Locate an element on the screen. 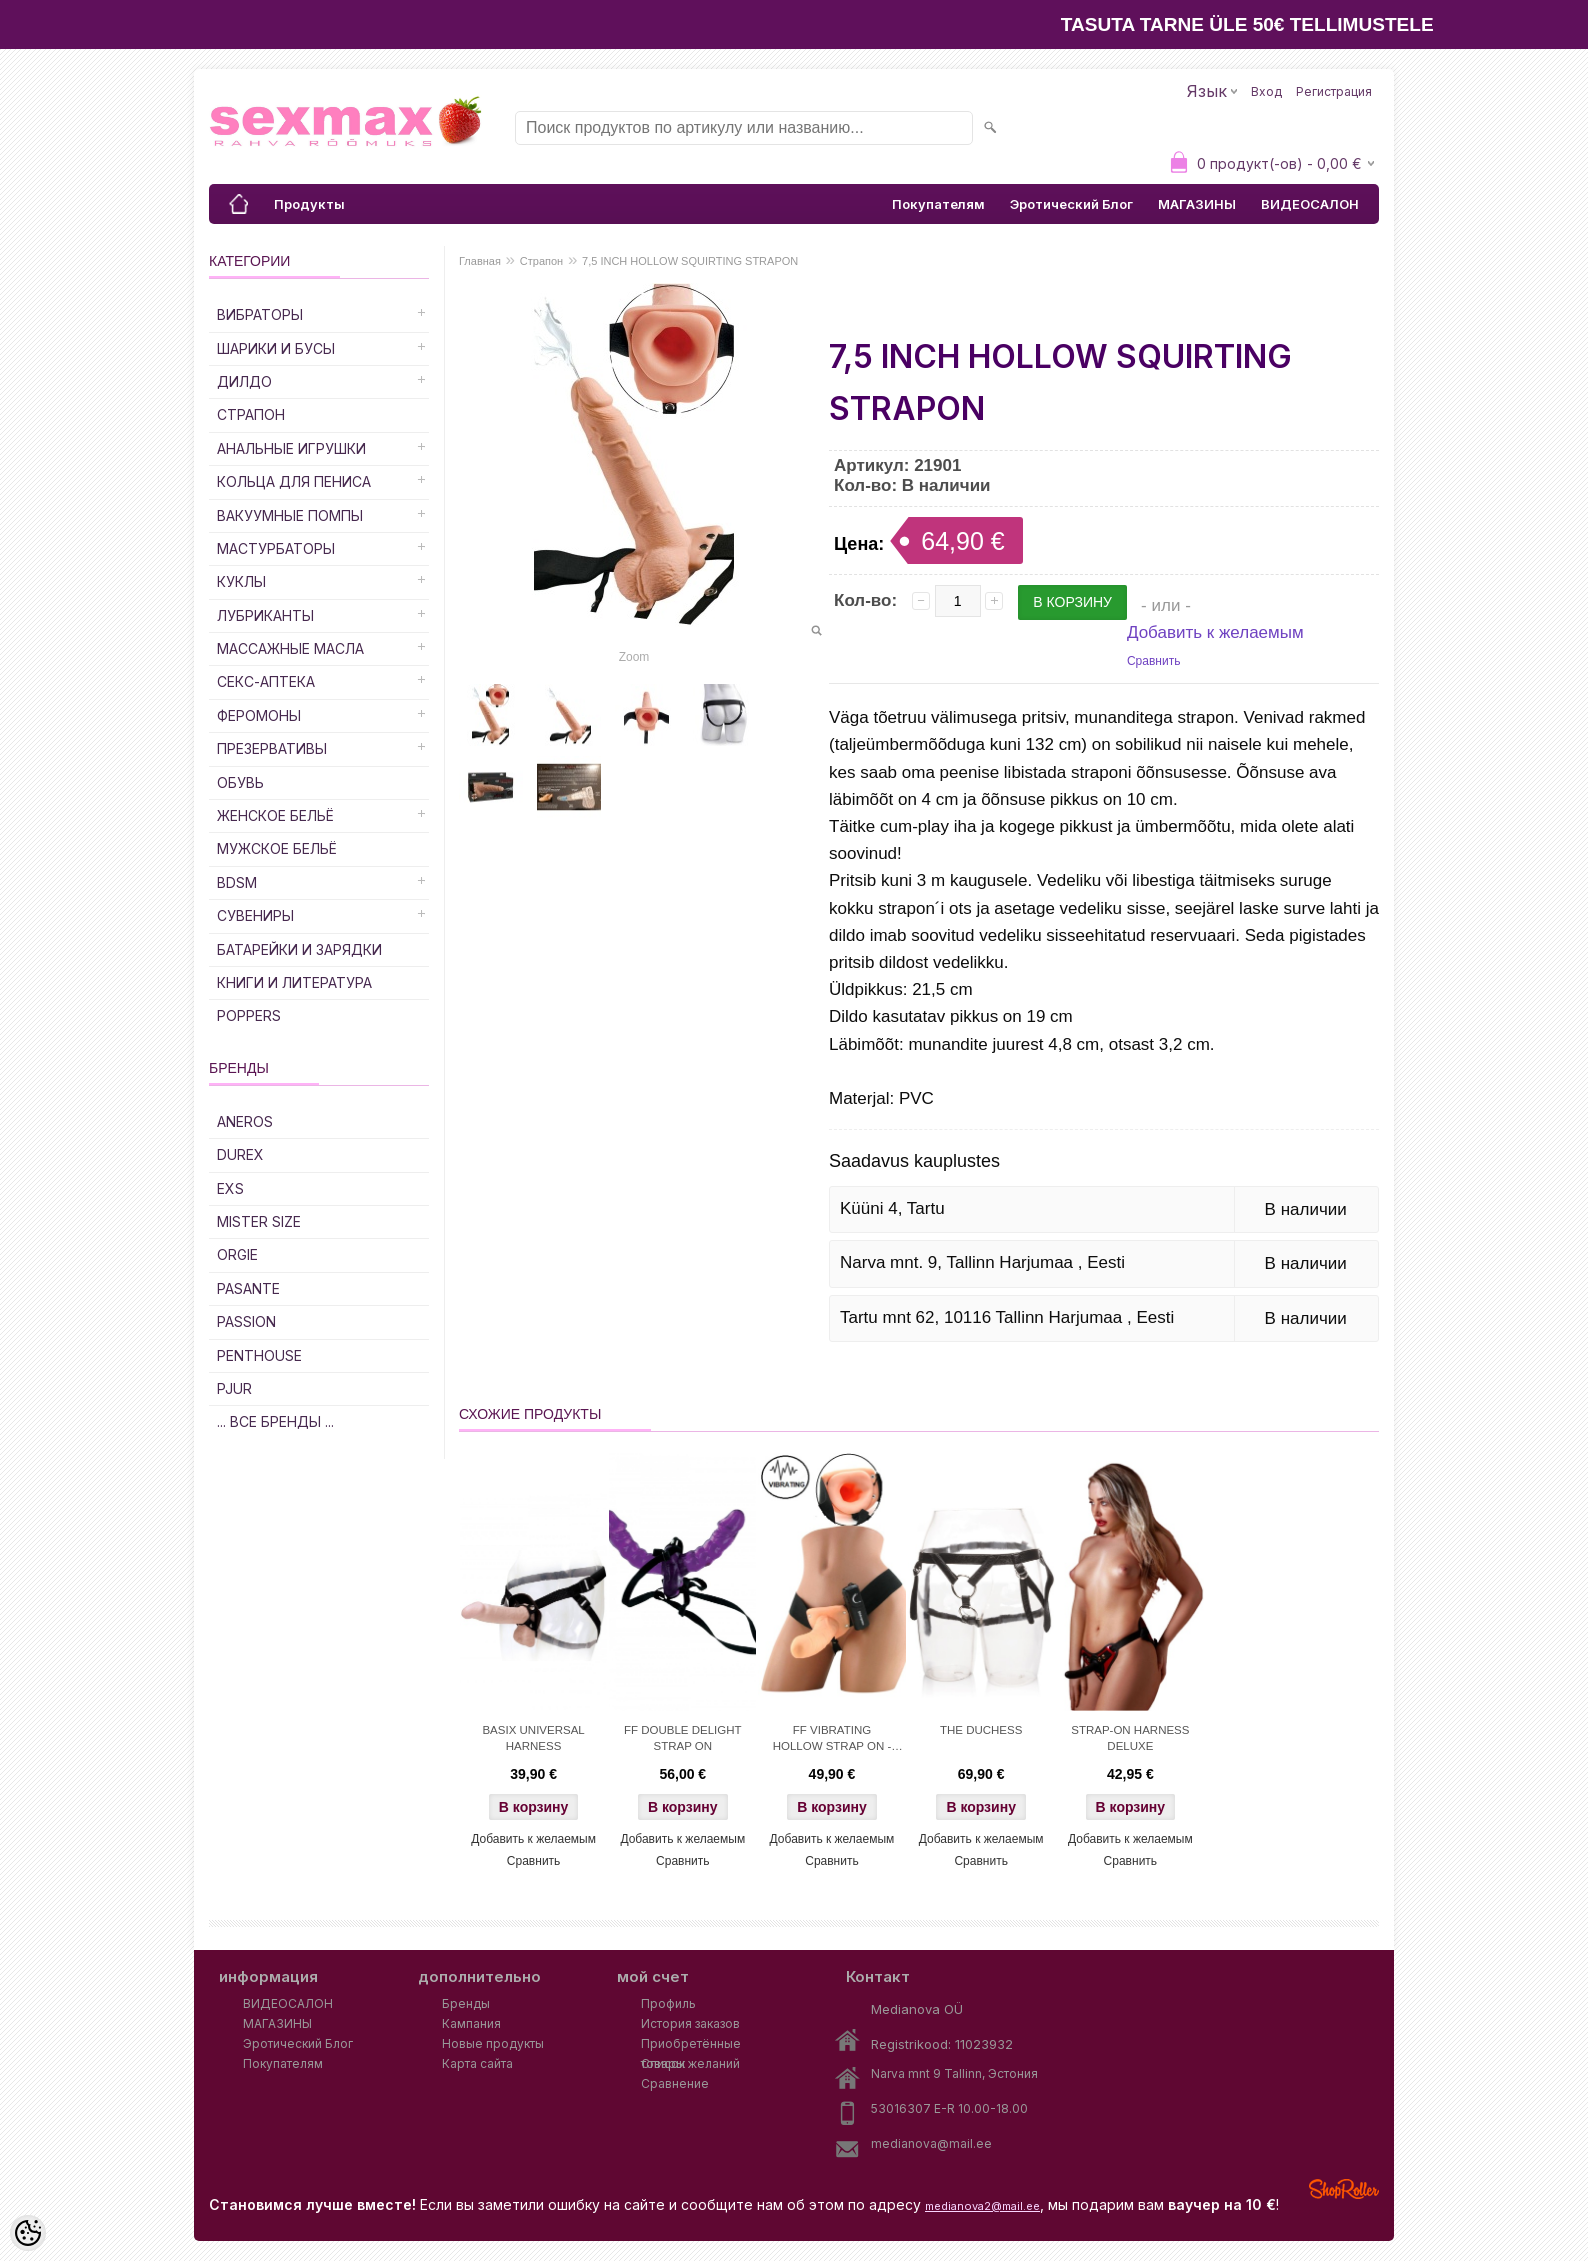 This screenshot has height=2261, width=1588. DUREX is located at coordinates (240, 1154).